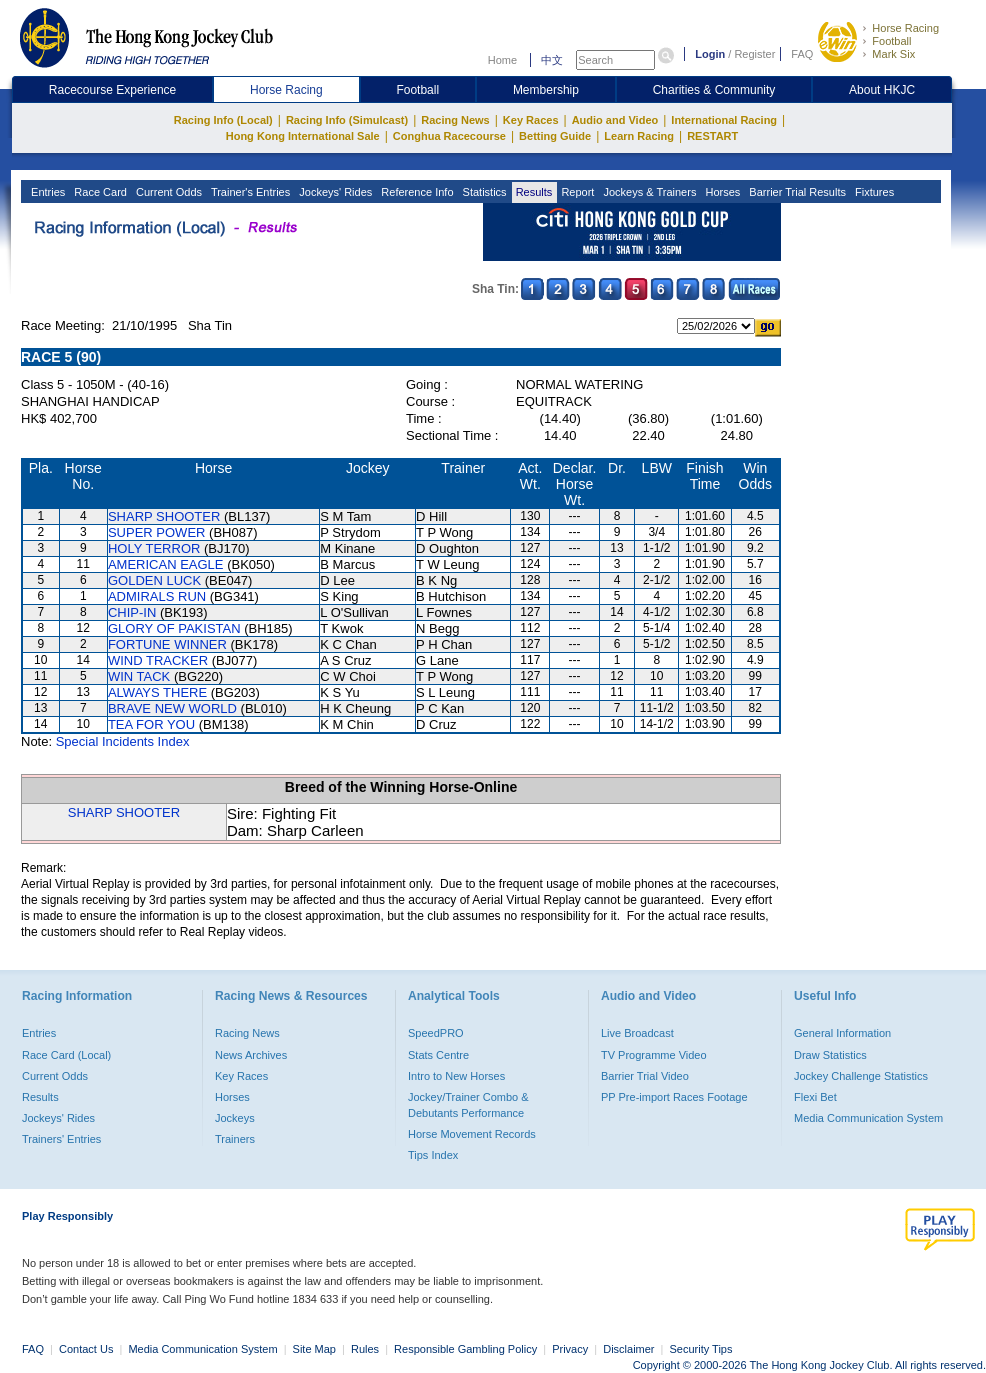 The height and width of the screenshot is (1373, 986). Describe the element at coordinates (502, 60) in the screenshot. I see `Home` at that location.